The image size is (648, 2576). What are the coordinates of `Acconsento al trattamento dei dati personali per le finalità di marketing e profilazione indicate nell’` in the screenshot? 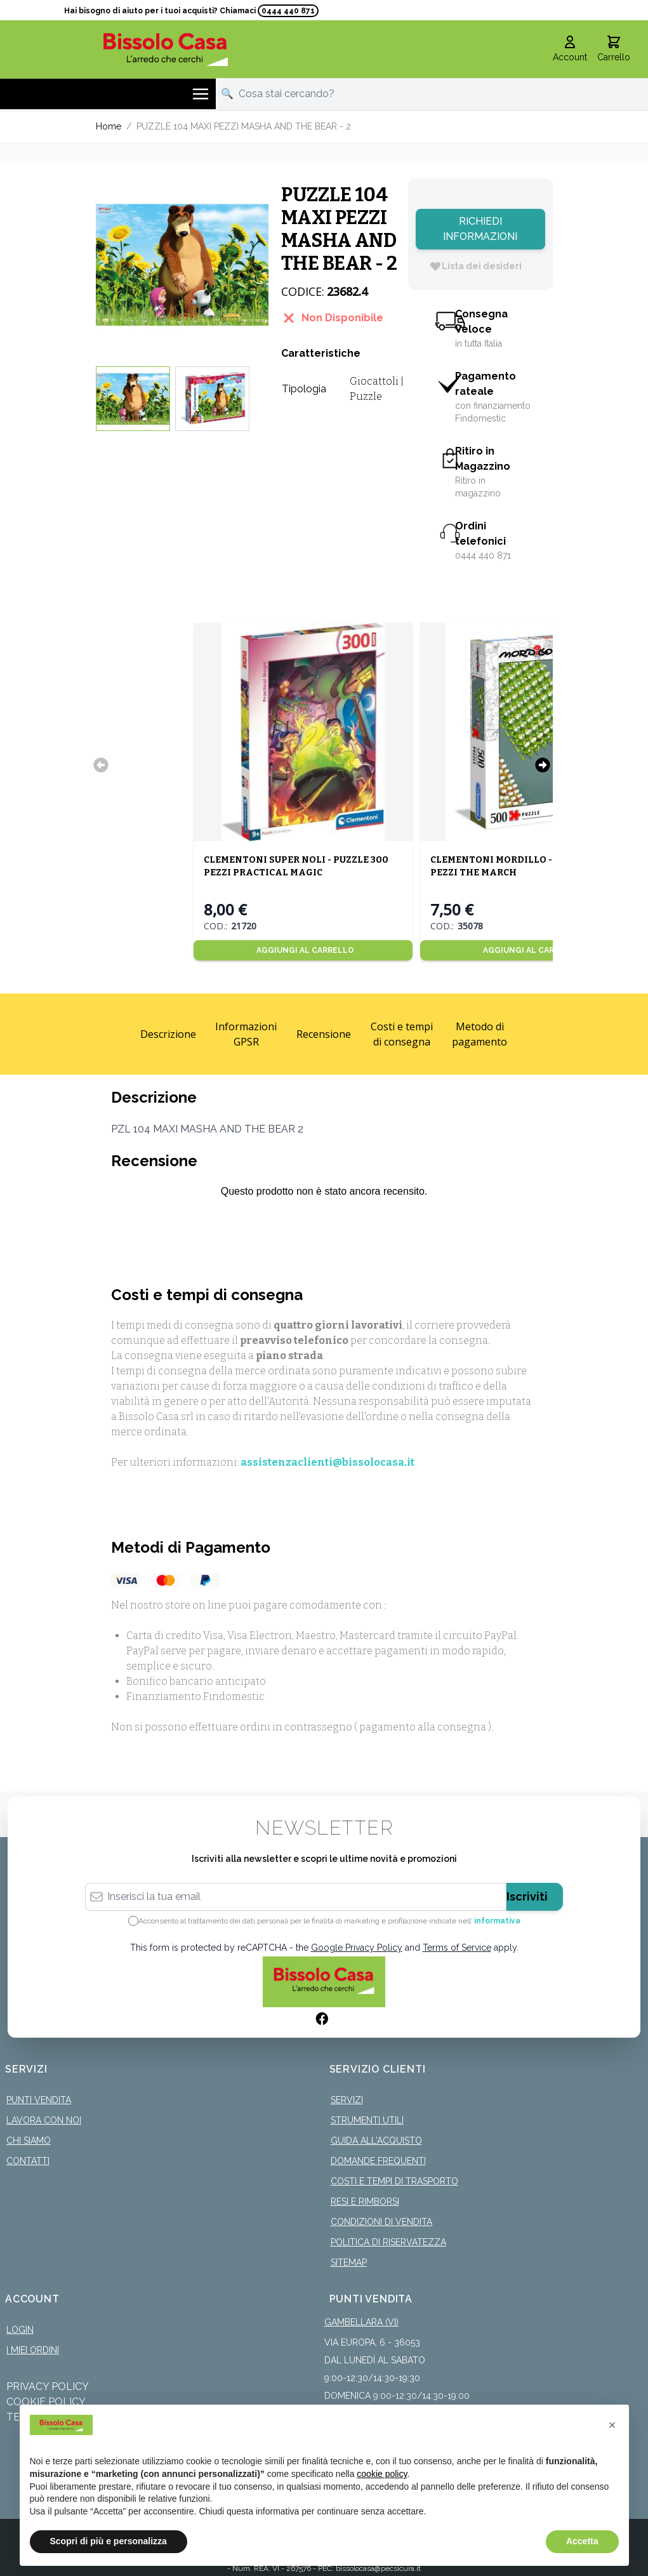 It's located at (329, 1920).